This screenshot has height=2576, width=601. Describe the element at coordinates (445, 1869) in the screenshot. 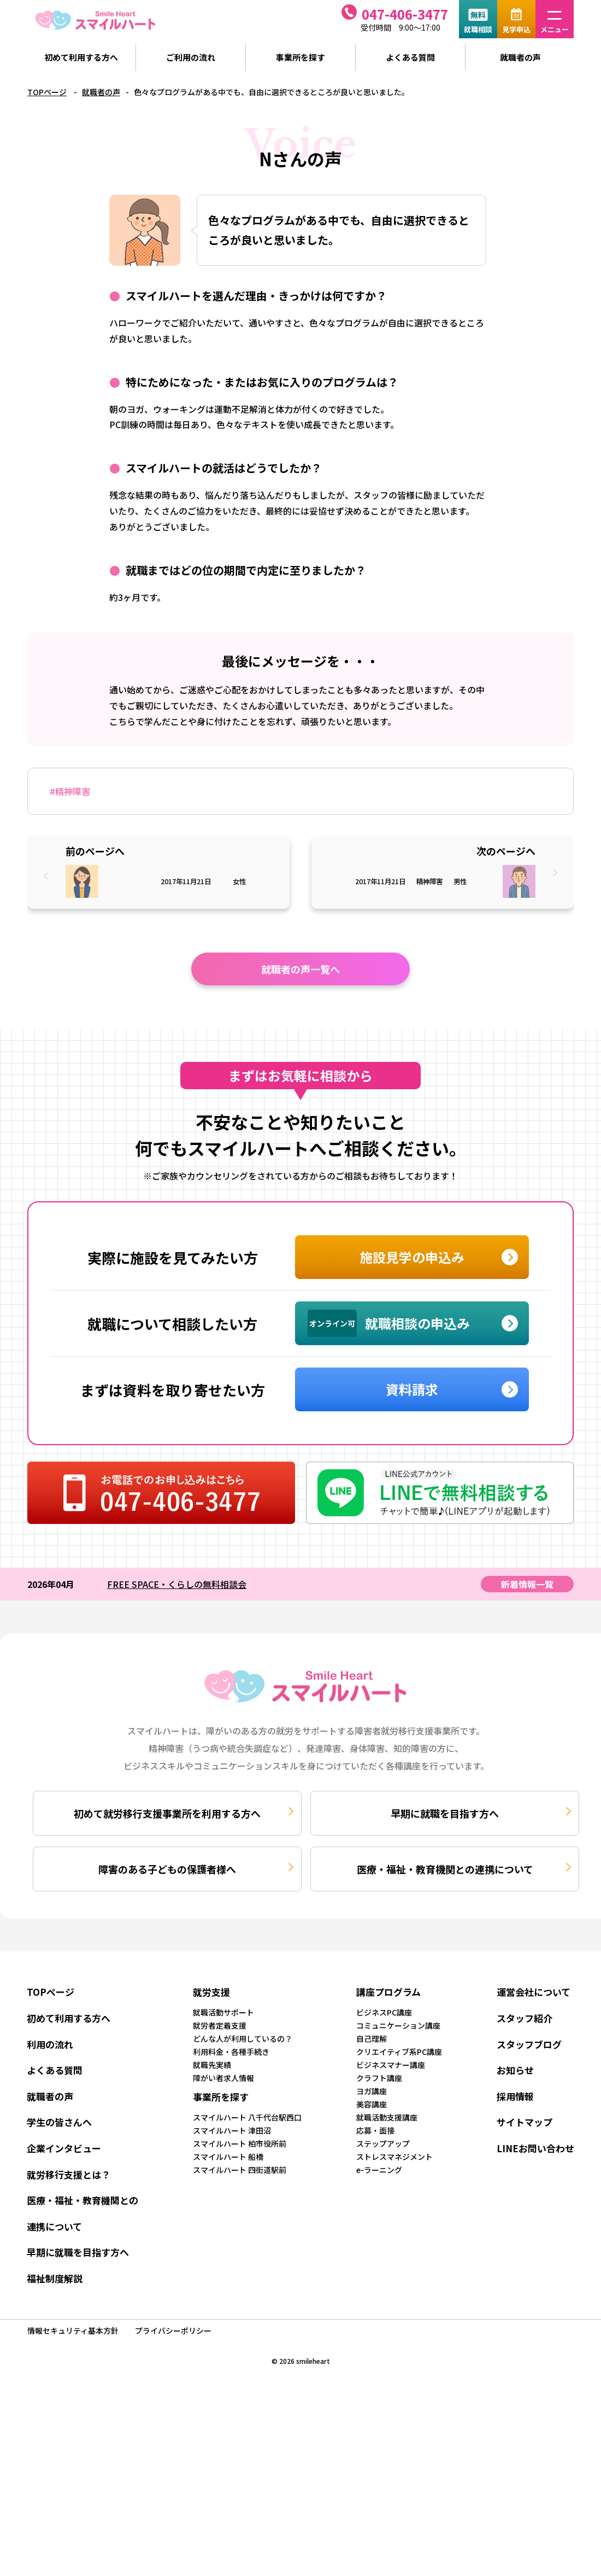

I see `医療・福祉・教育機関との連携について` at that location.